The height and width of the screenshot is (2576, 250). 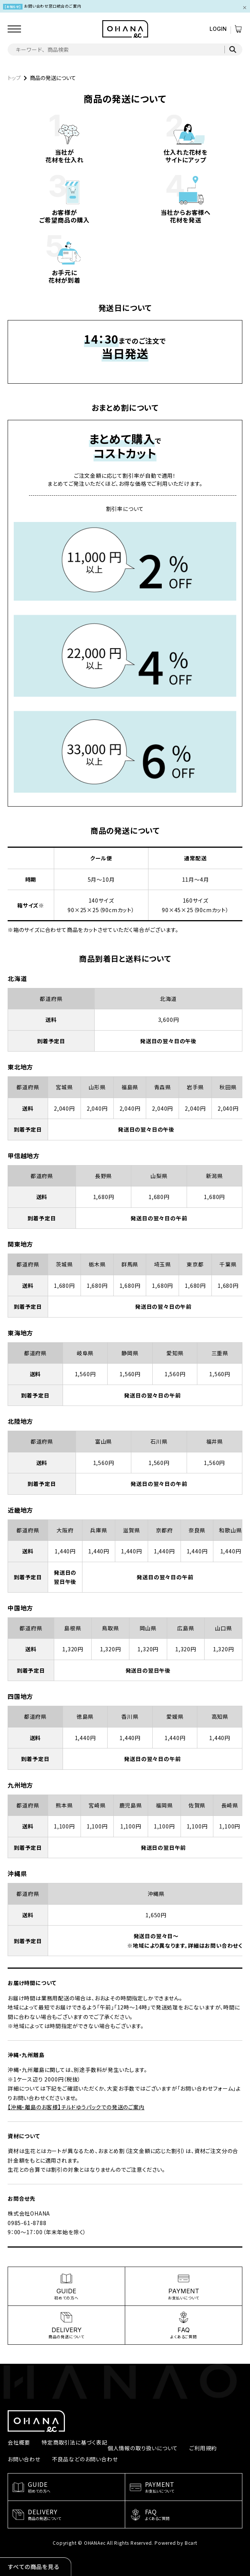 I want to click on 特定商取引法に基づく表記, so click(x=75, y=2442).